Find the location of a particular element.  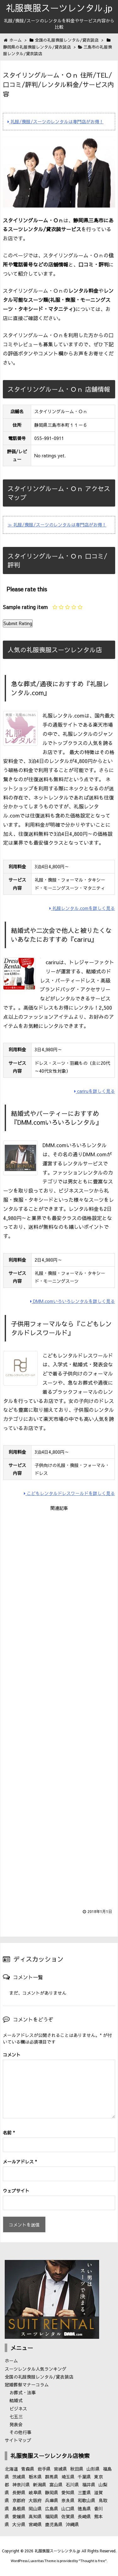

千葉県 is located at coordinates (84, 2476).